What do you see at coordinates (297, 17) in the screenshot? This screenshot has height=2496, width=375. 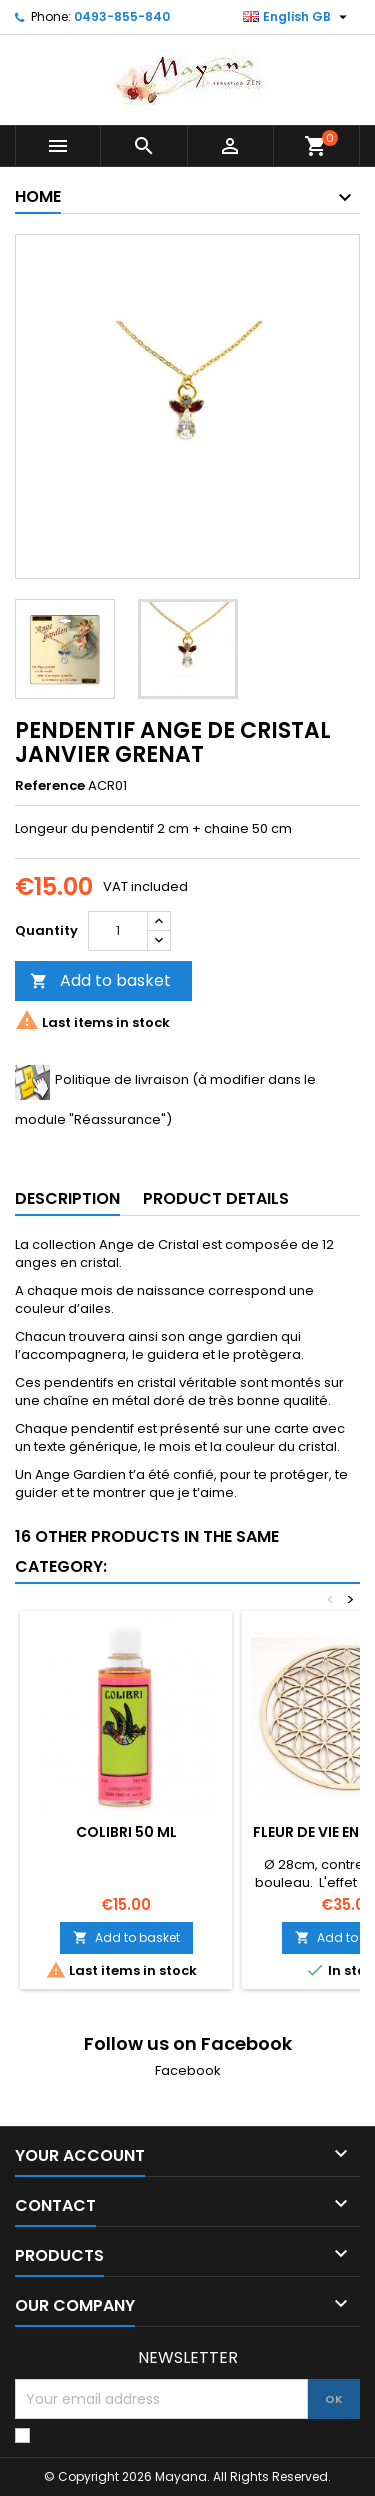 I see `[Language dropdown]` at bounding box center [297, 17].